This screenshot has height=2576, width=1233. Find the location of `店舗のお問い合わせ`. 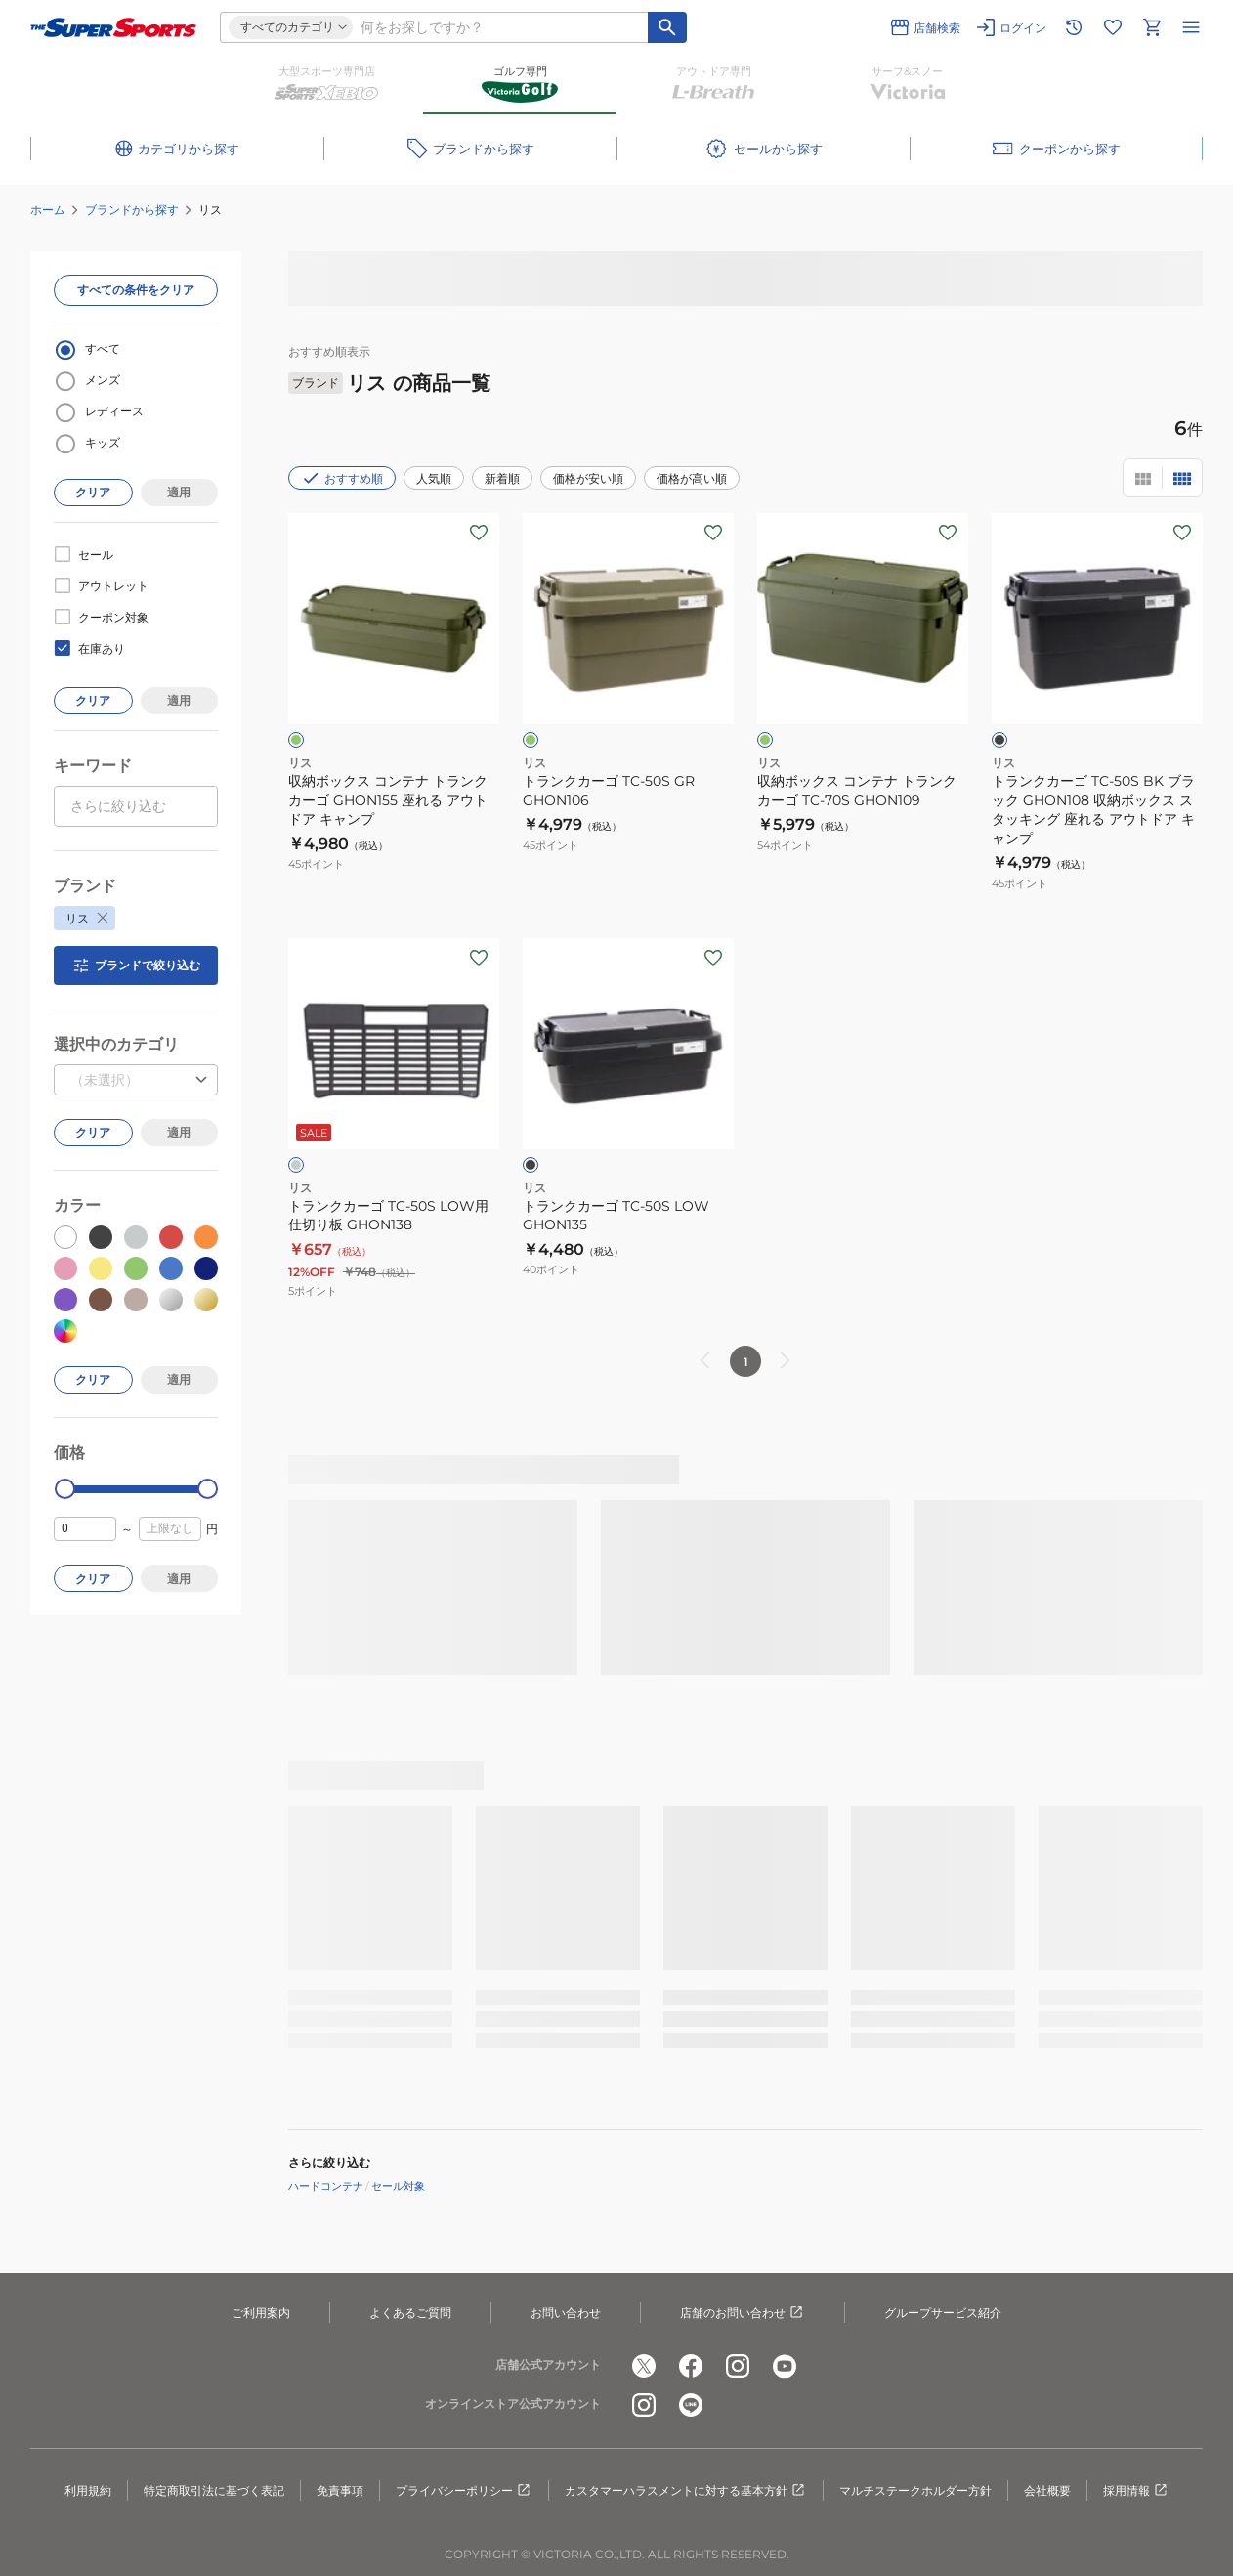

店舗のお問い合わせ is located at coordinates (742, 2313).